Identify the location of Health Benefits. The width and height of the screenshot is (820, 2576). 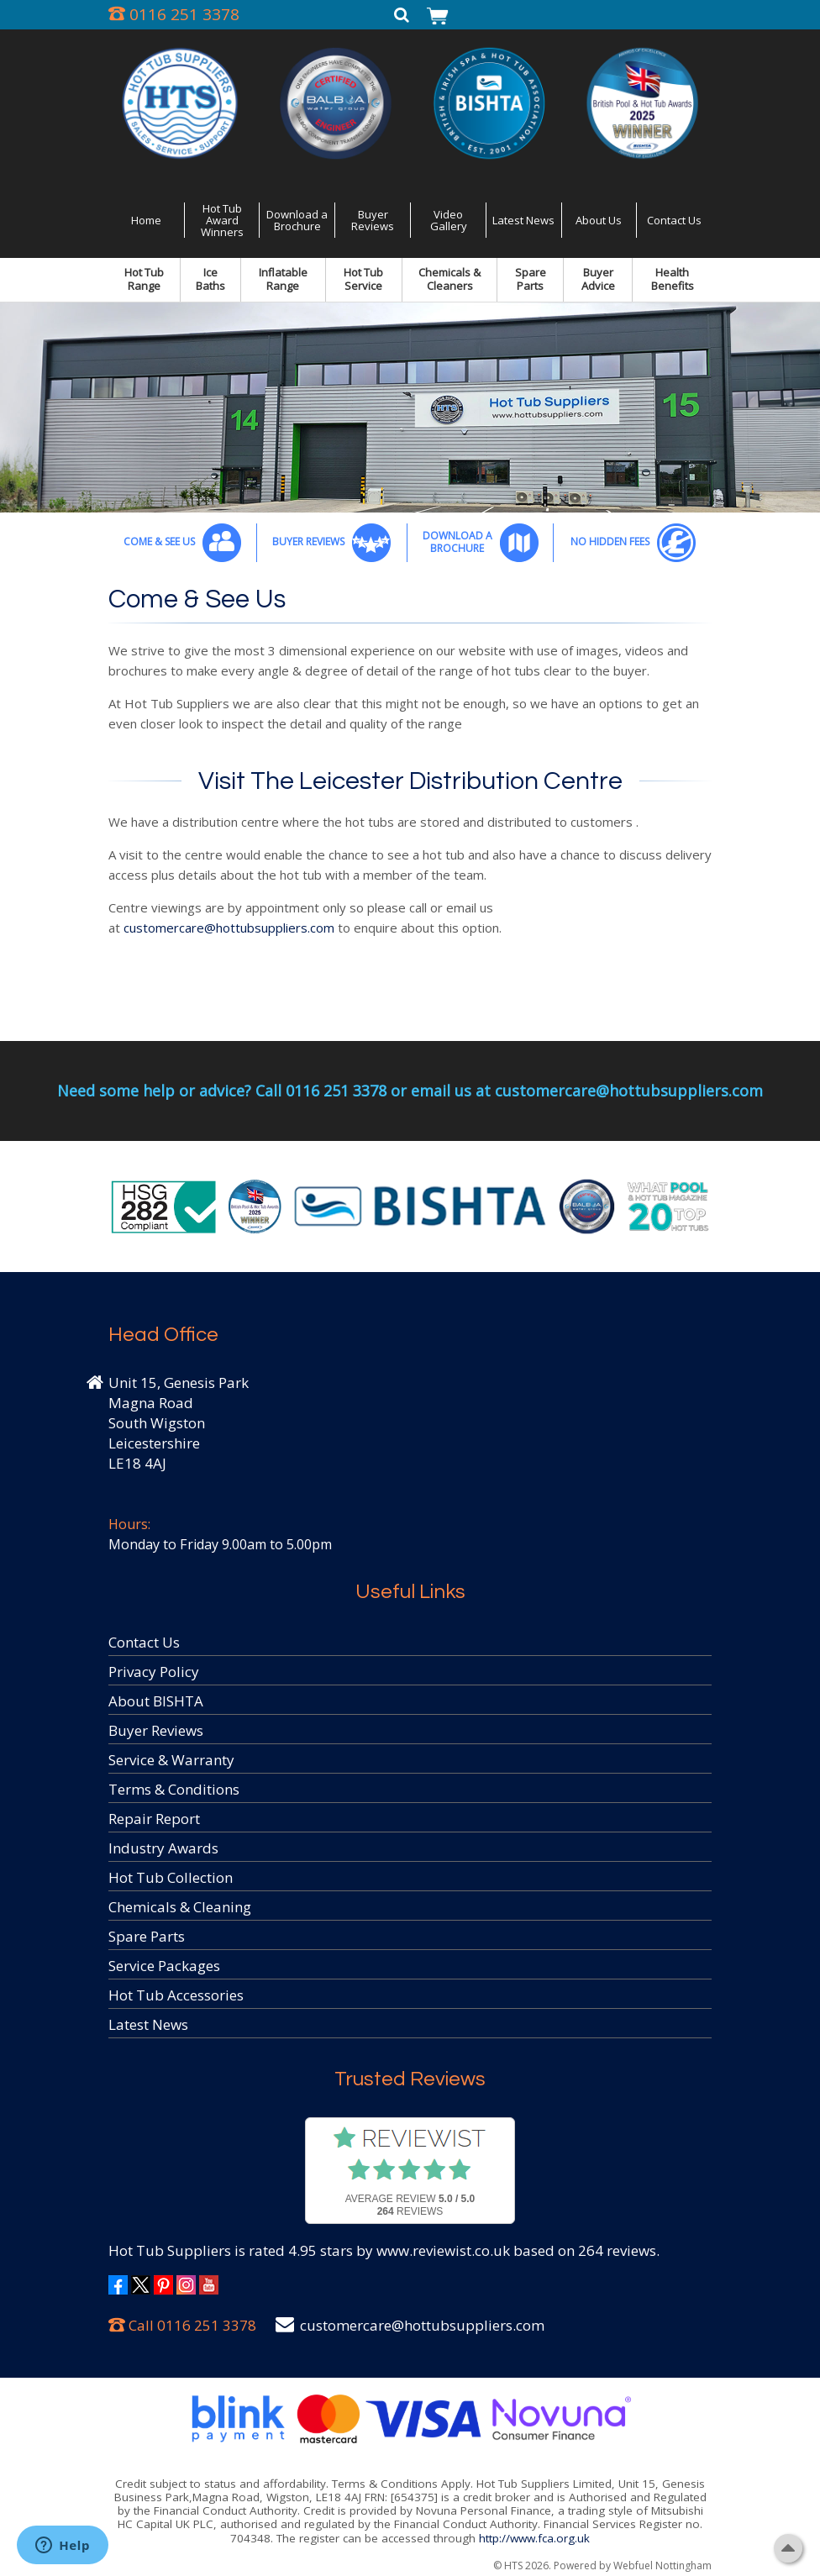
(672, 279).